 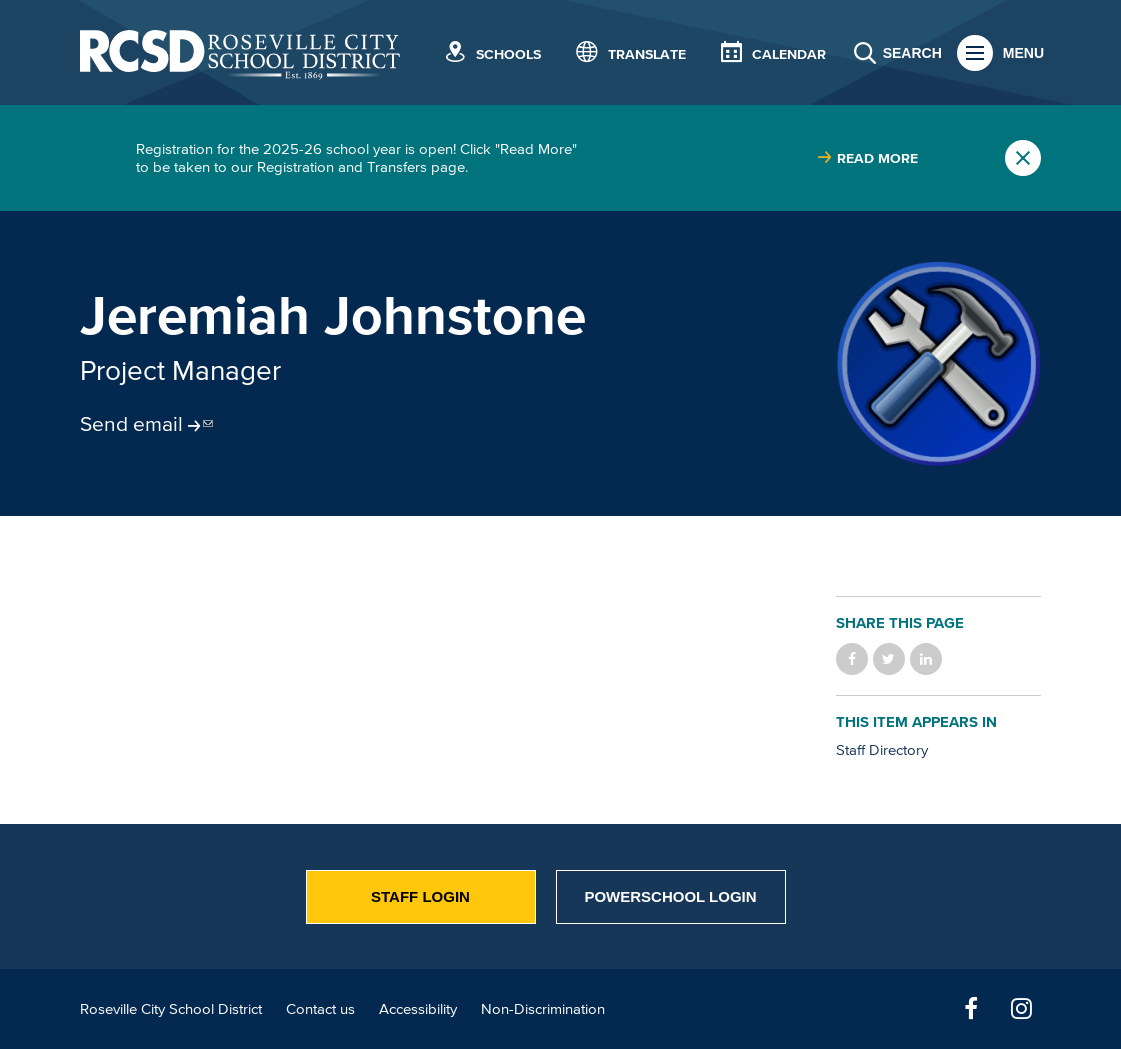 What do you see at coordinates (938, 363) in the screenshot?
I see `[Read more]` at bounding box center [938, 363].